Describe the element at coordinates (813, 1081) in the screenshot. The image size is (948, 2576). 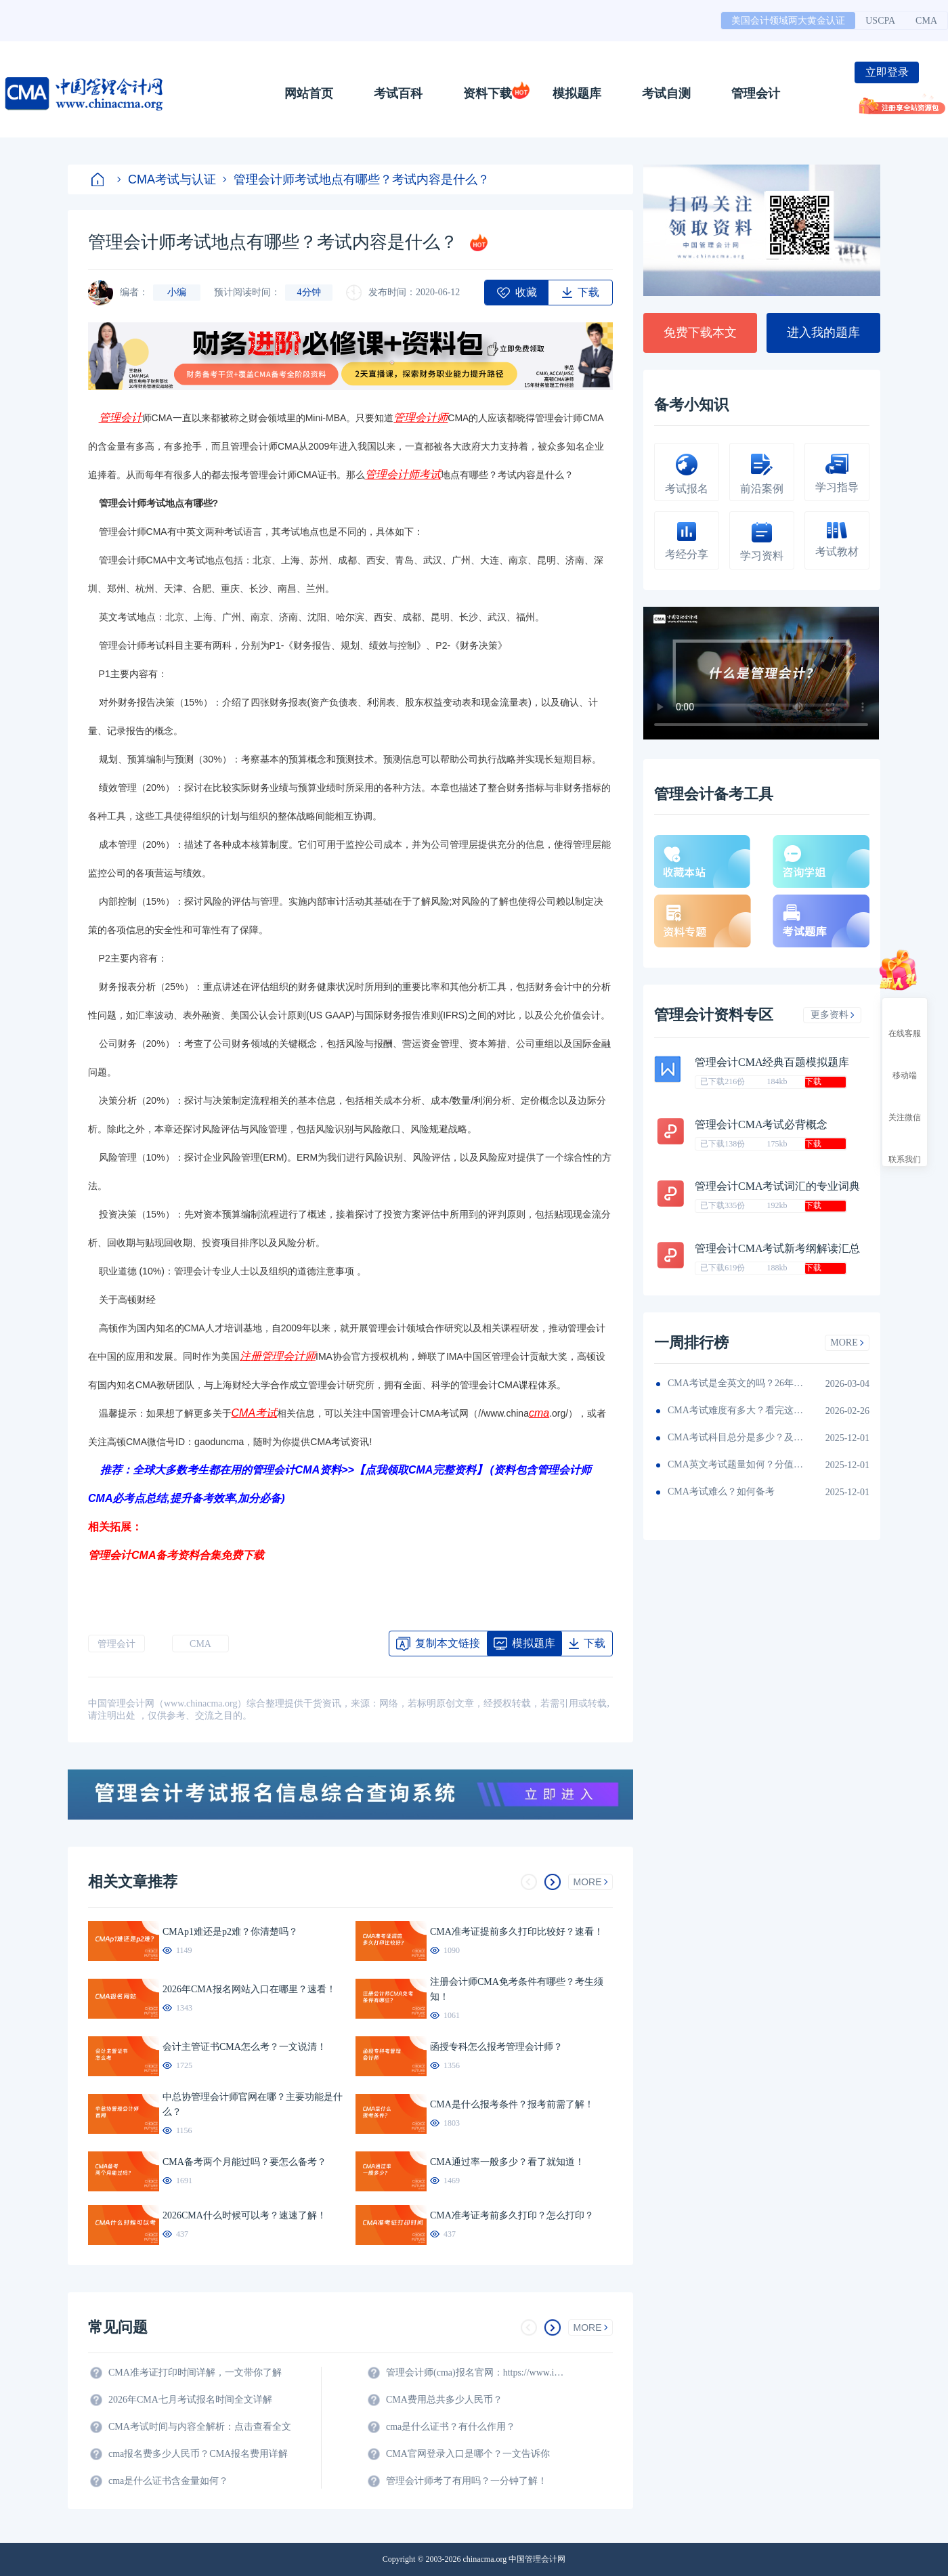
I see `下载` at that location.